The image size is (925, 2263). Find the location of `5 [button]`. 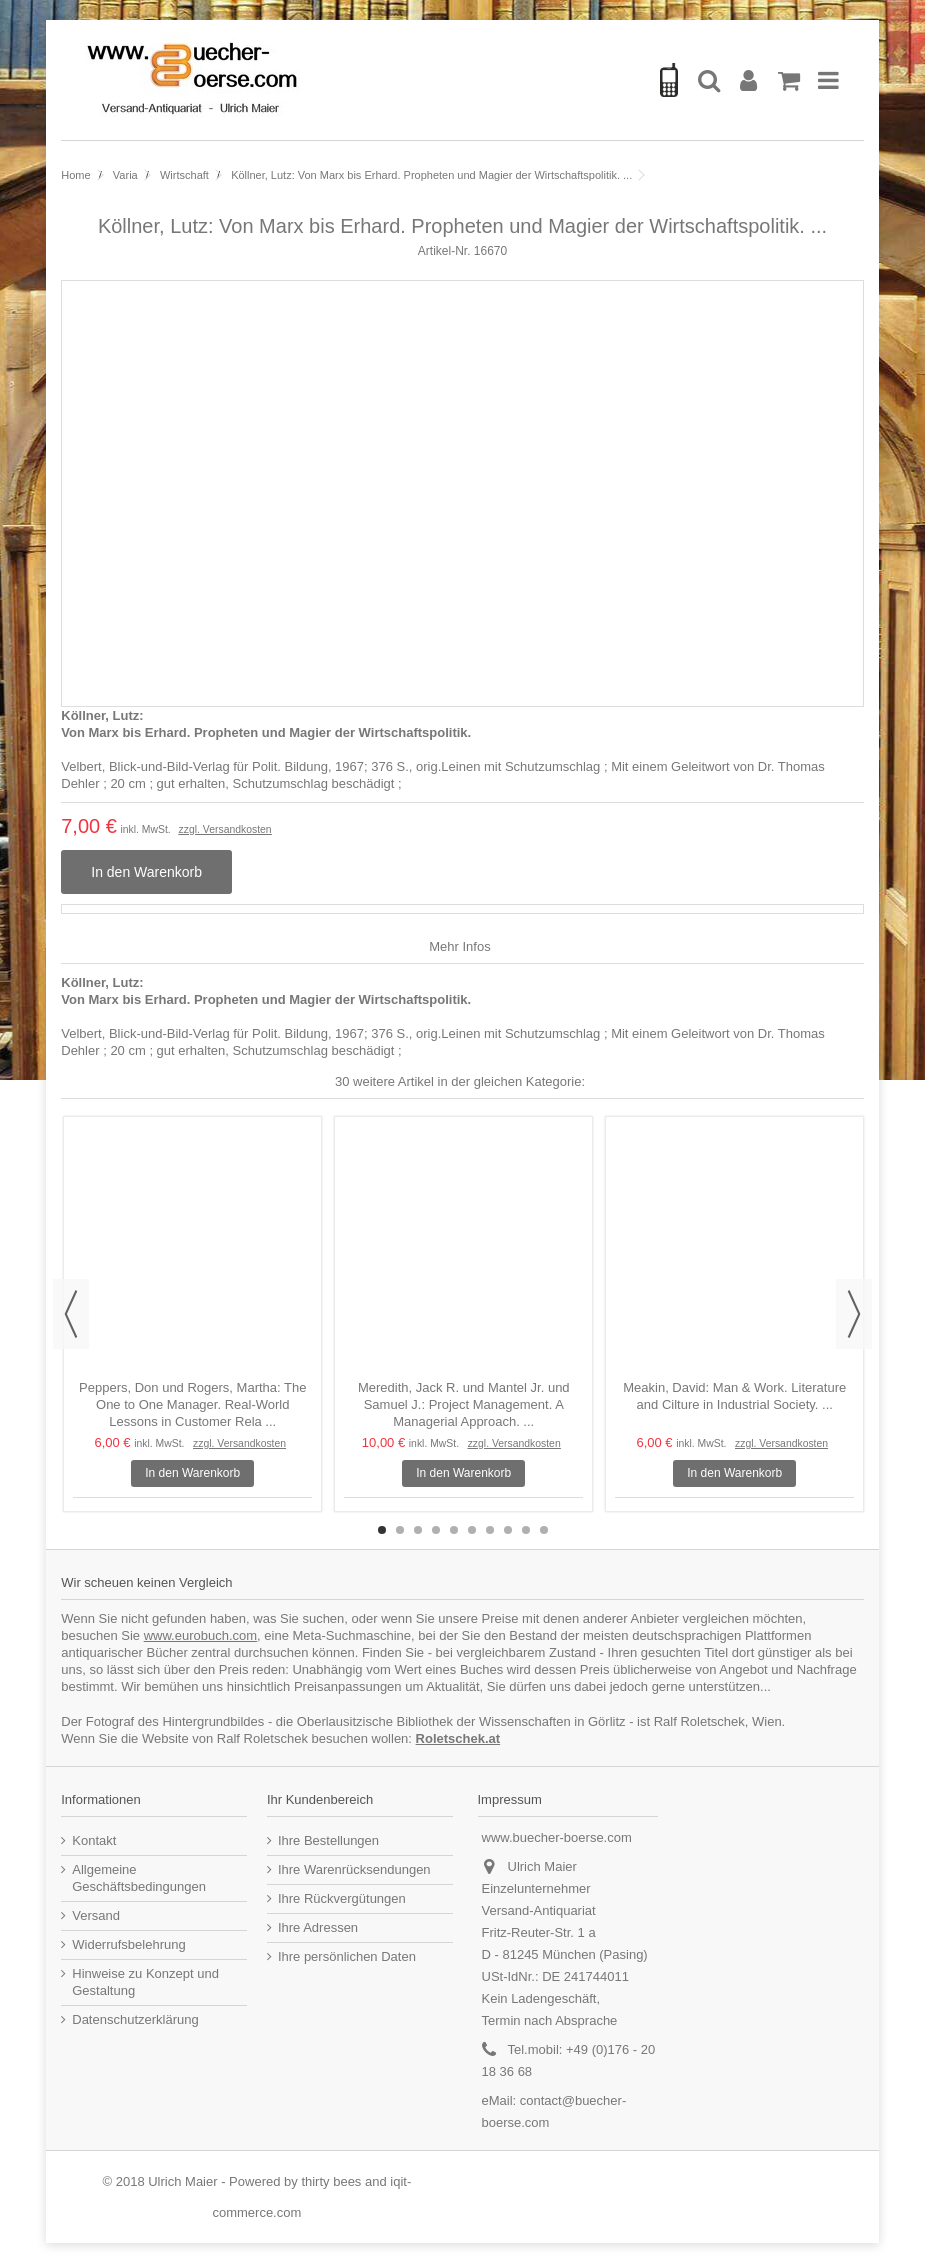

5 [button] is located at coordinates (454, 1530).